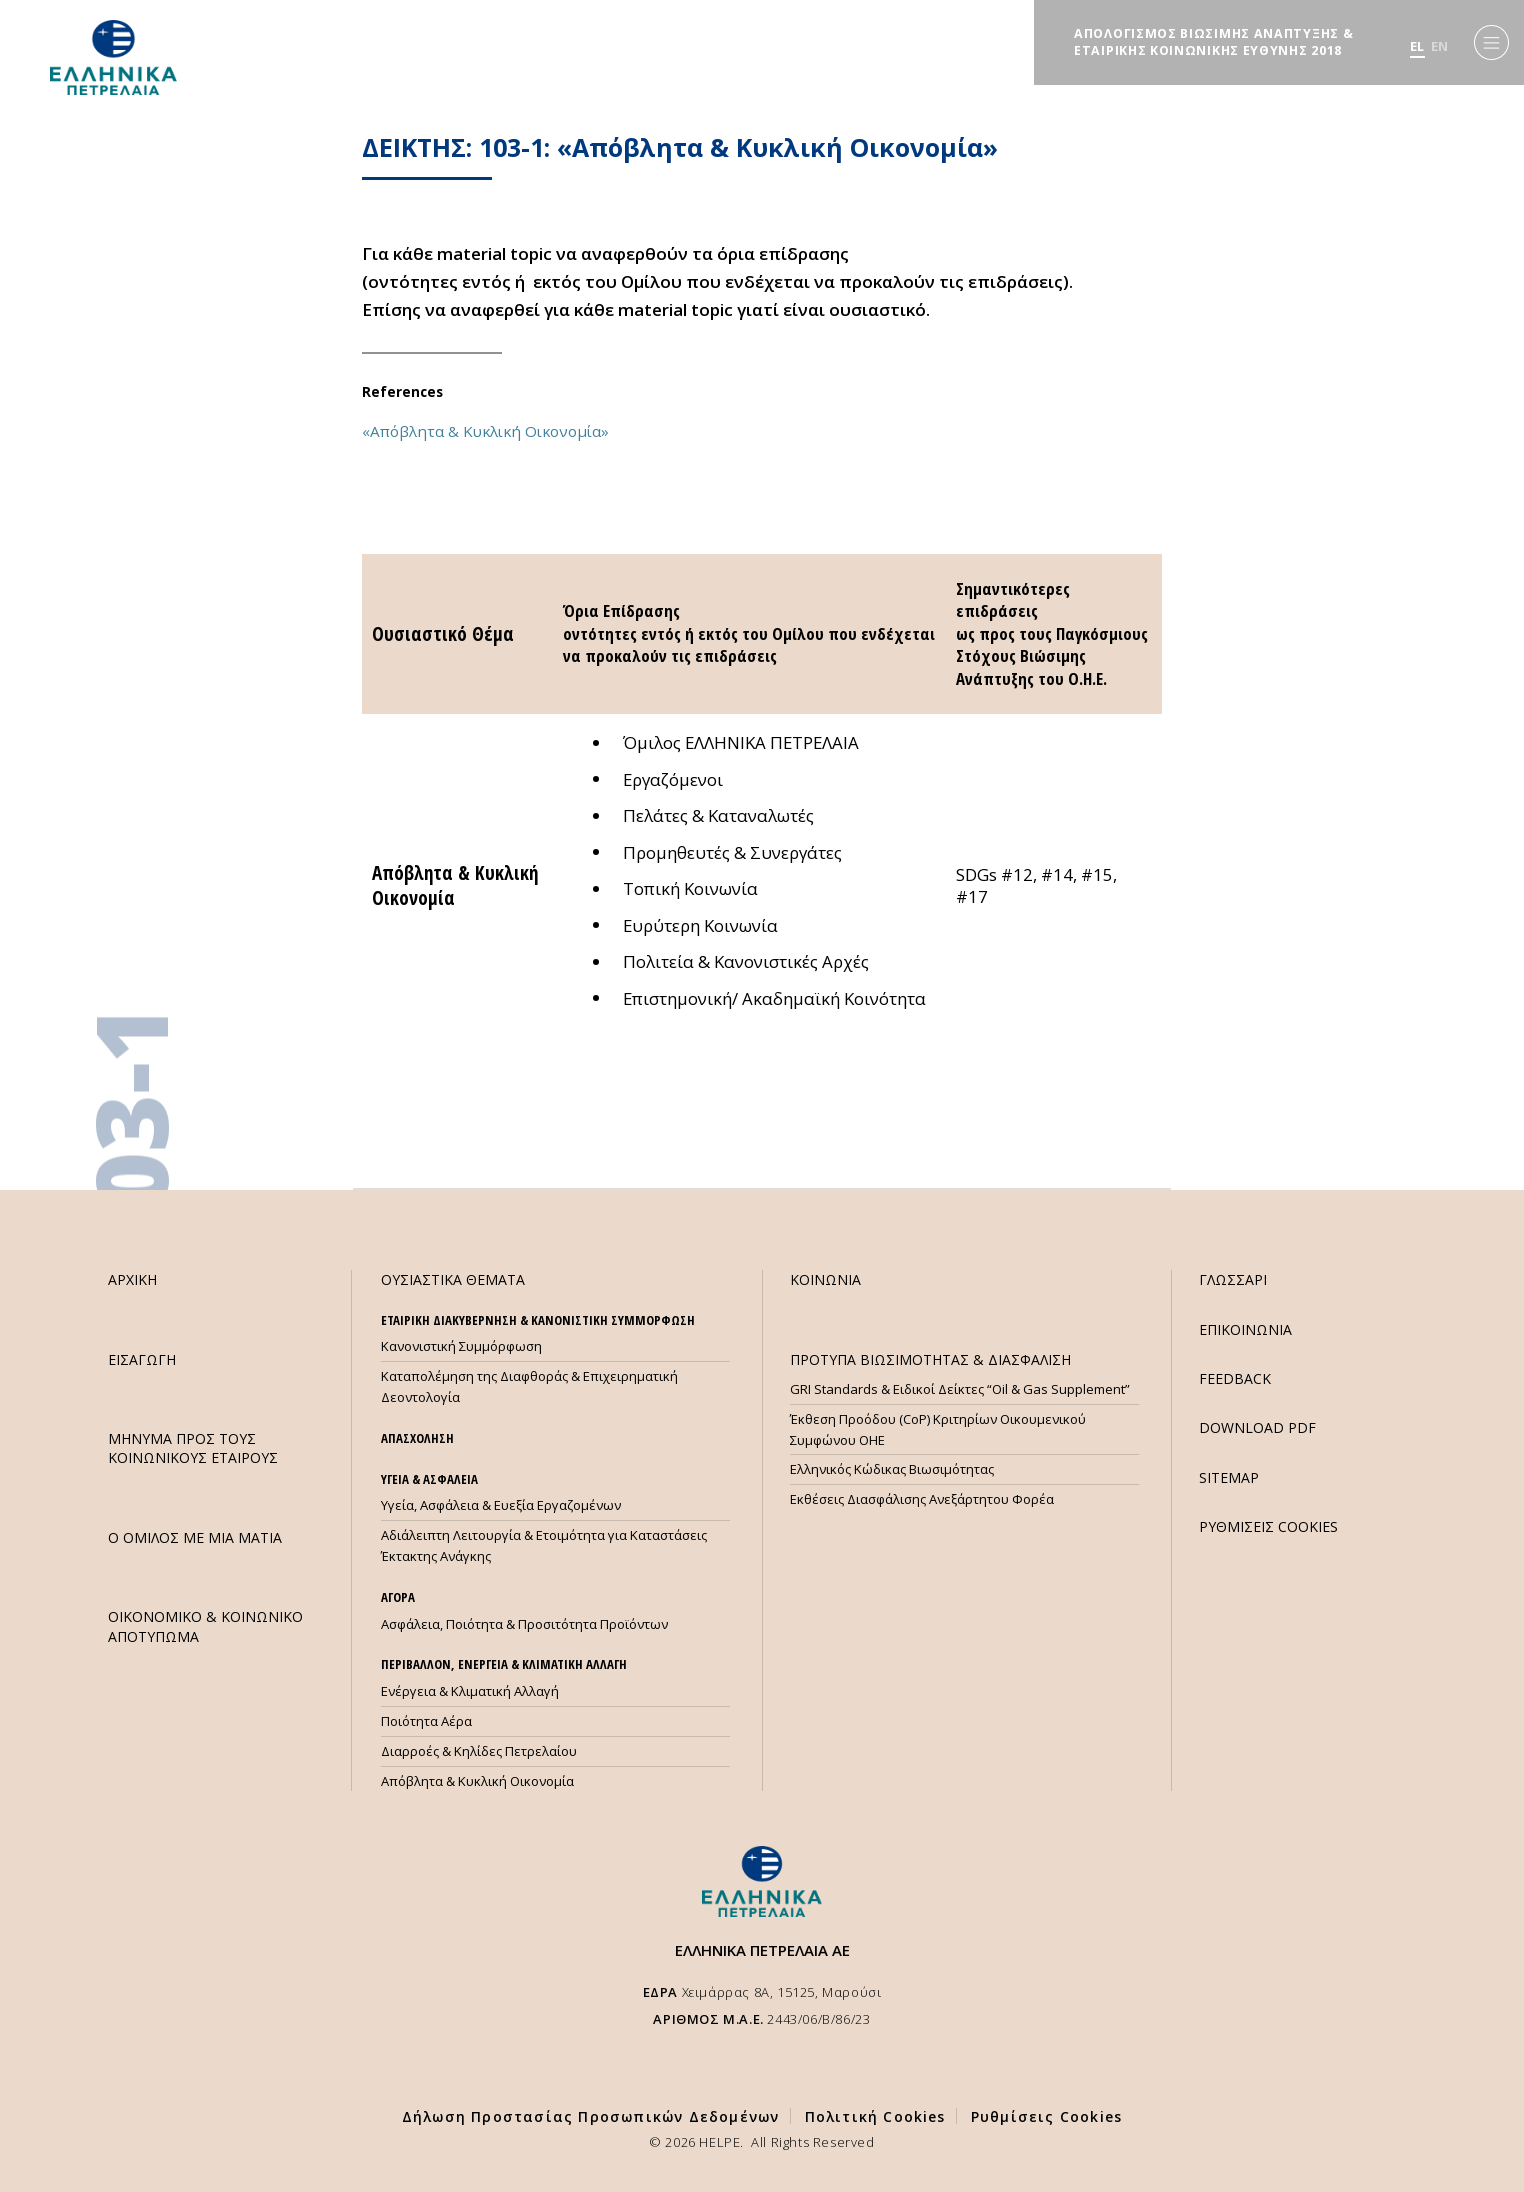  What do you see at coordinates (398, 1597) in the screenshot?
I see `ΑΓΟΡΑ` at bounding box center [398, 1597].